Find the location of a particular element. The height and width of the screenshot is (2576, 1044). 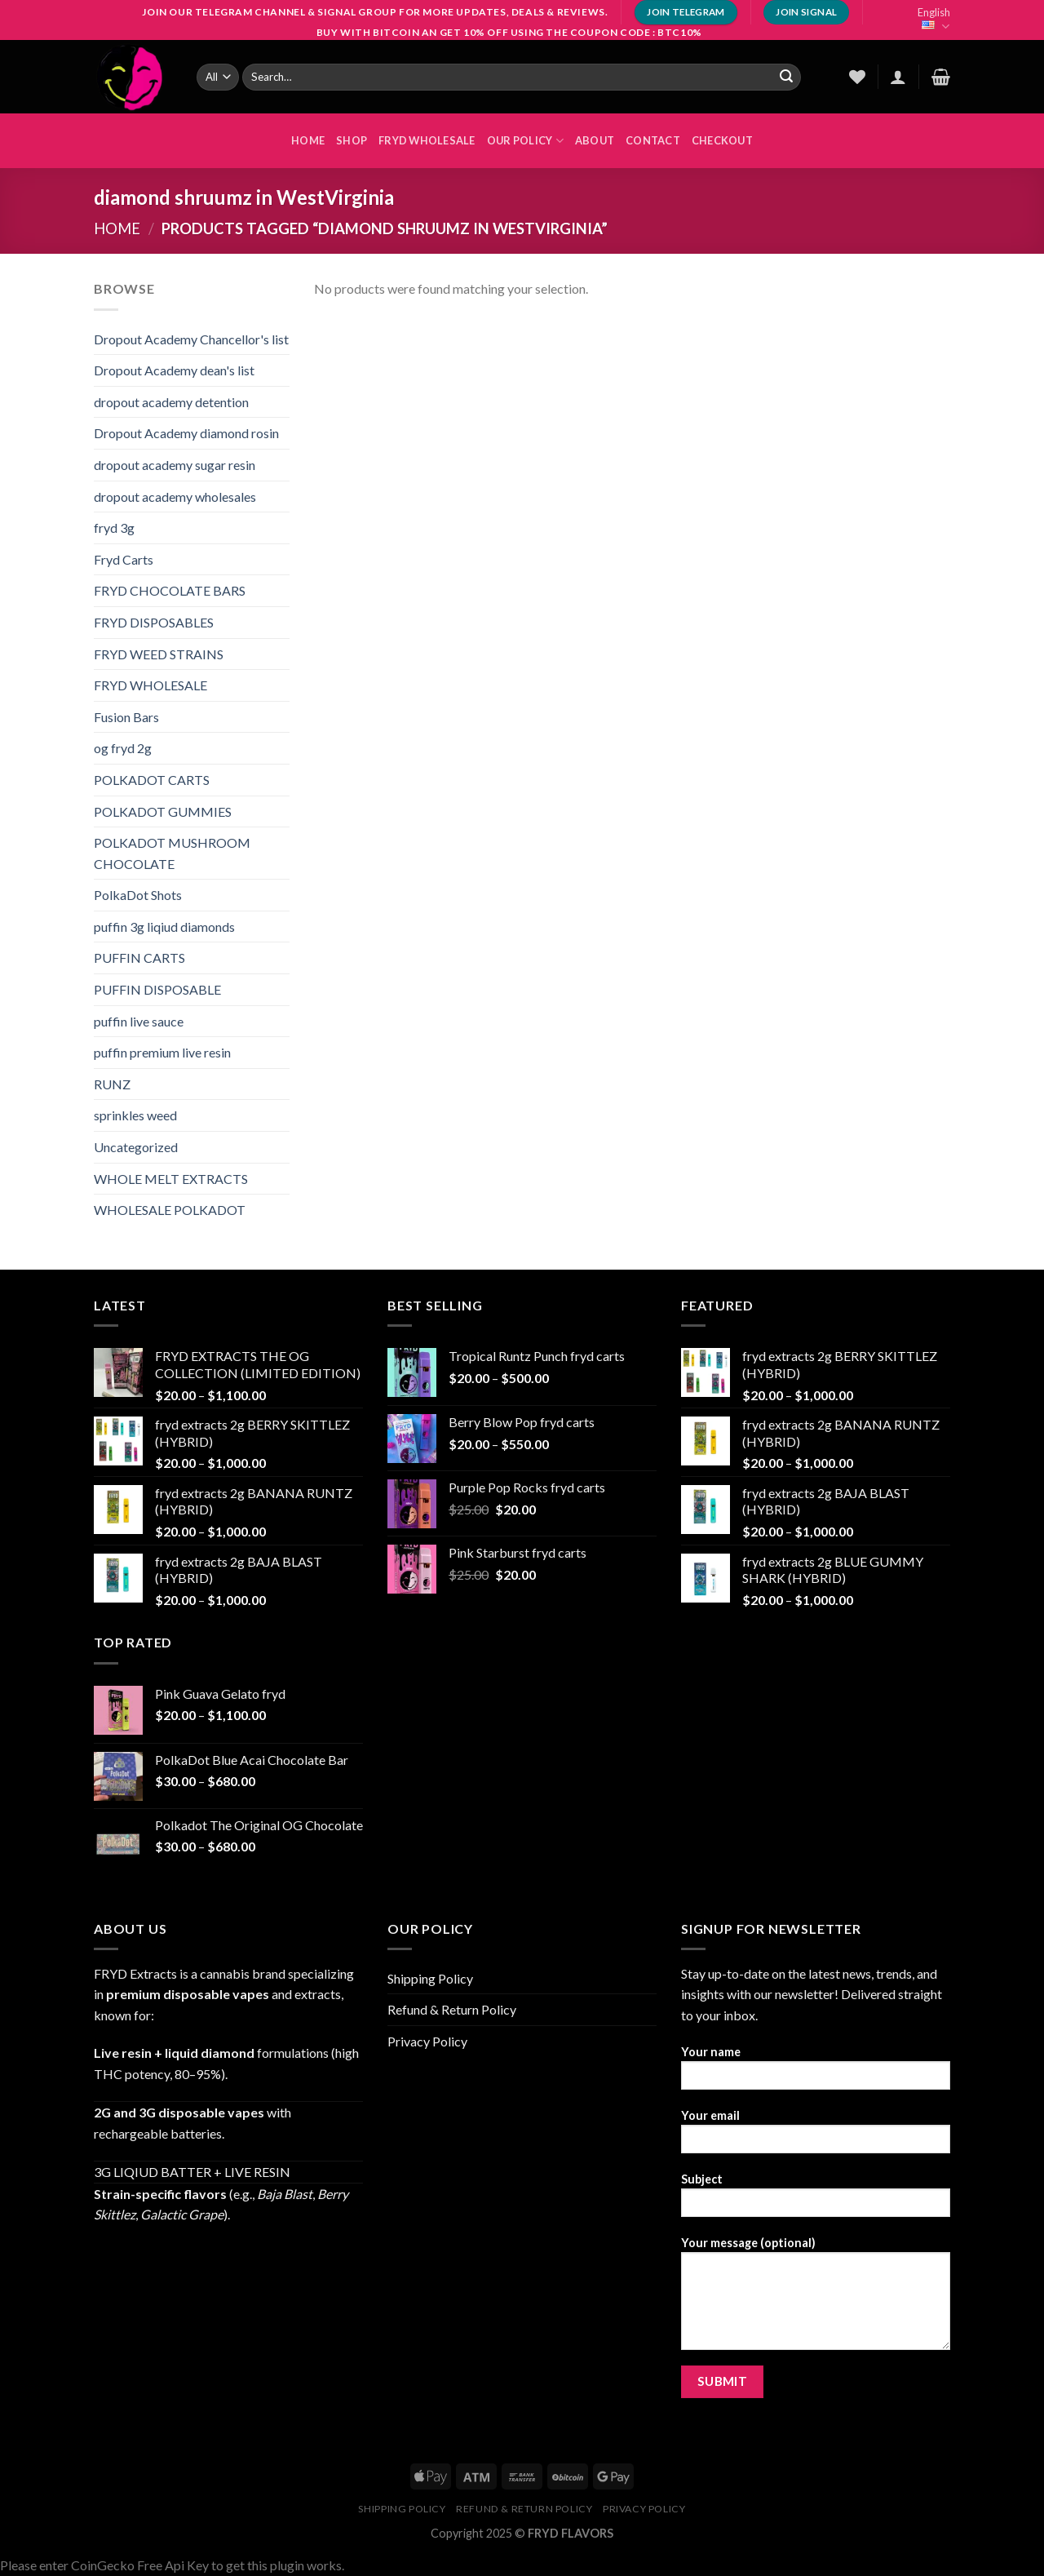

Uncategorized is located at coordinates (136, 1147).